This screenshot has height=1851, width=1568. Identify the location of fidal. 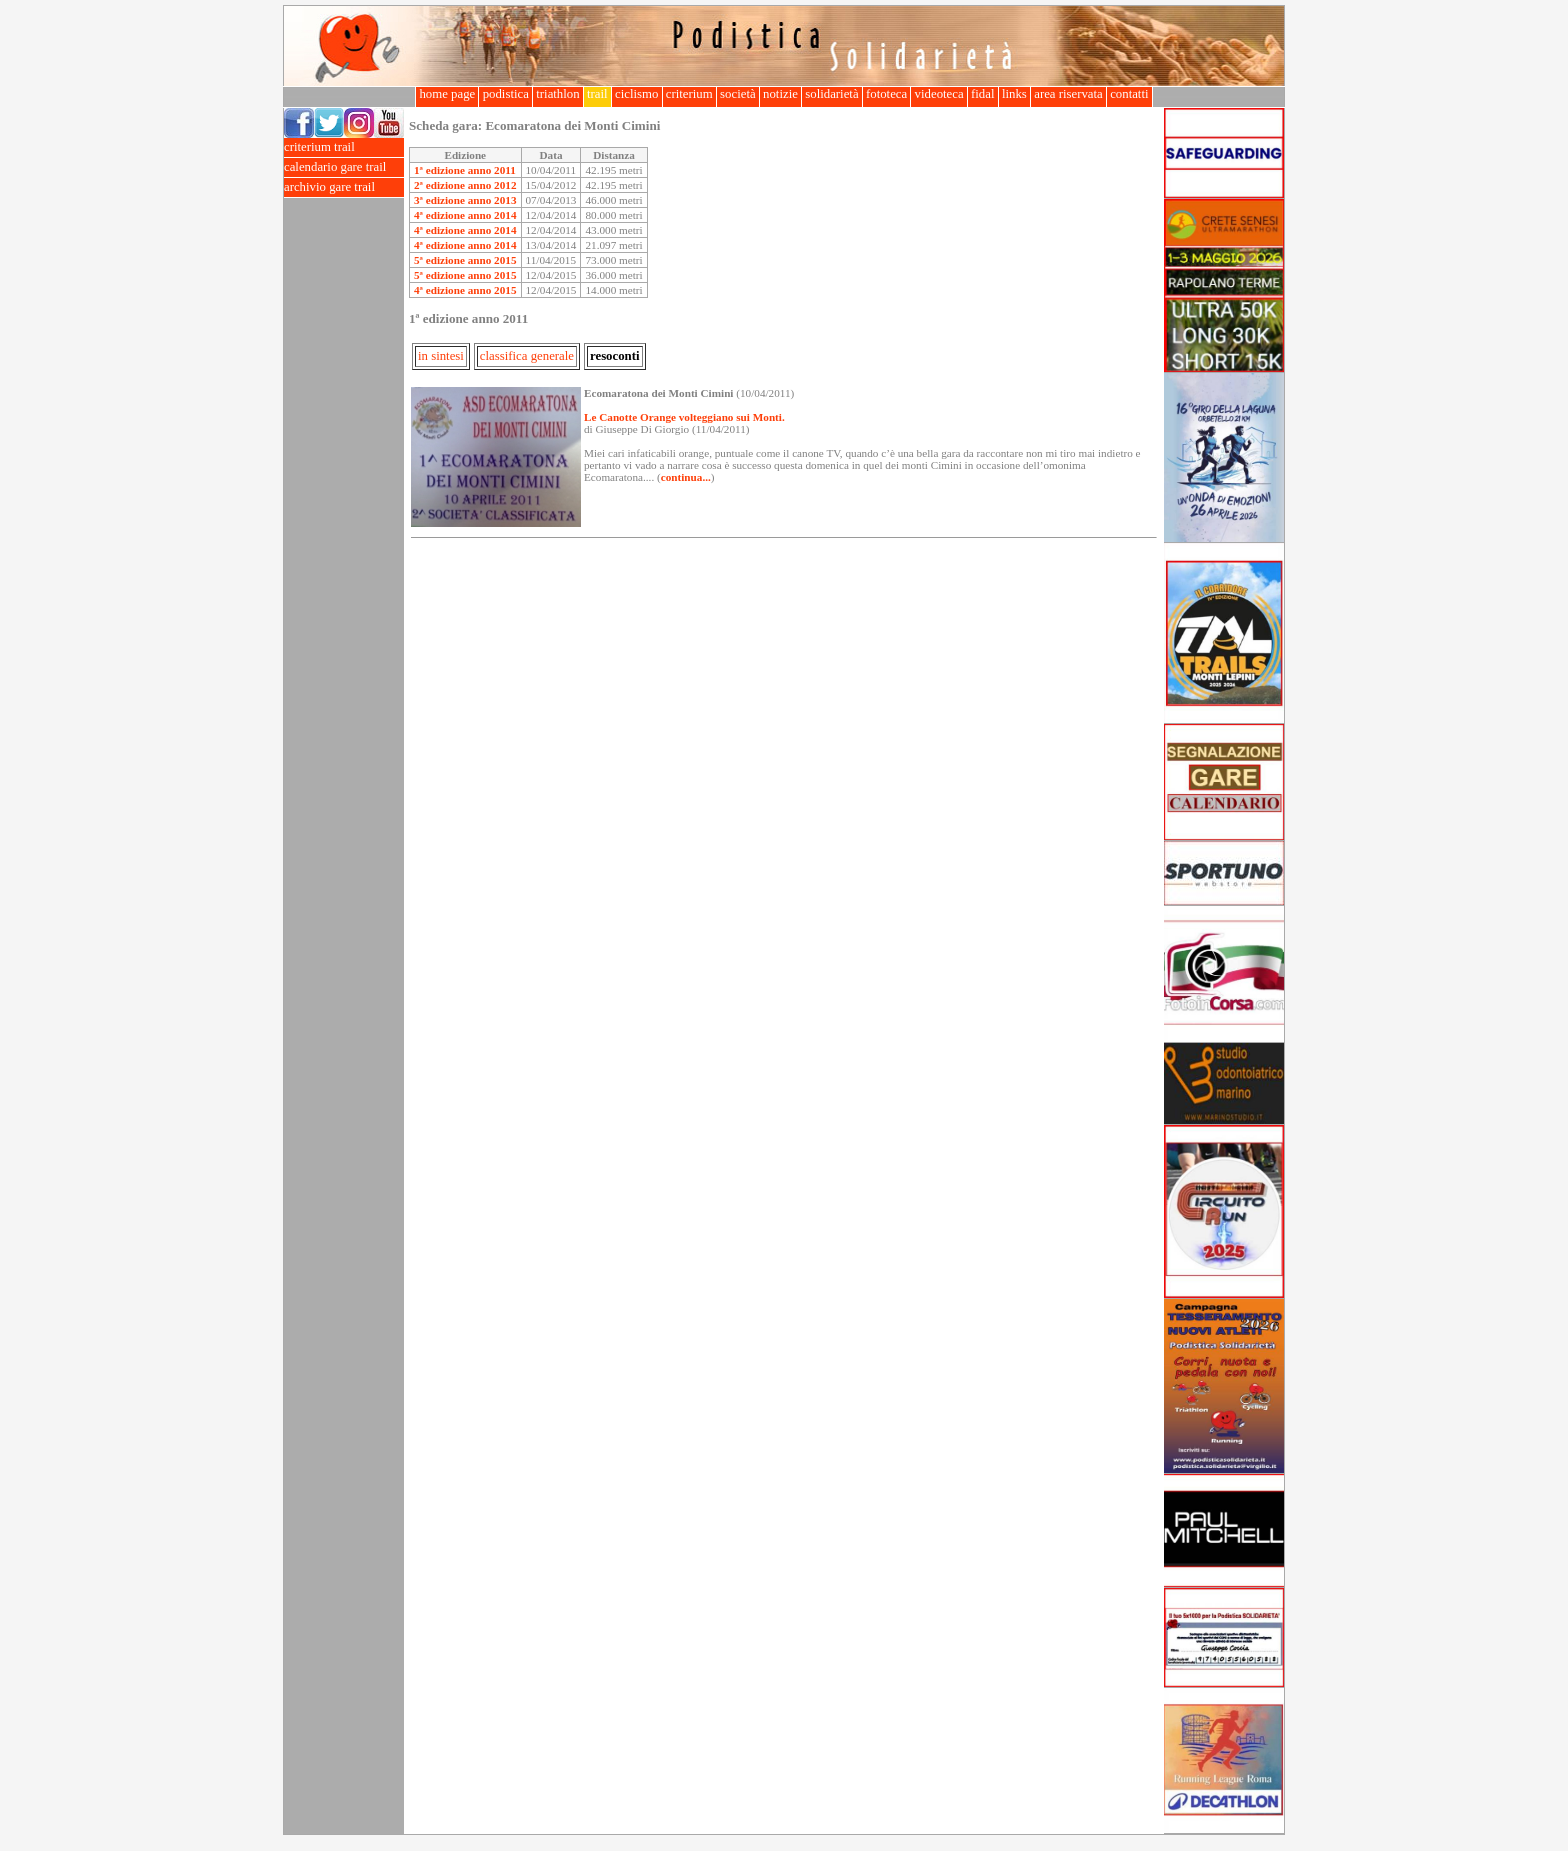
(983, 94).